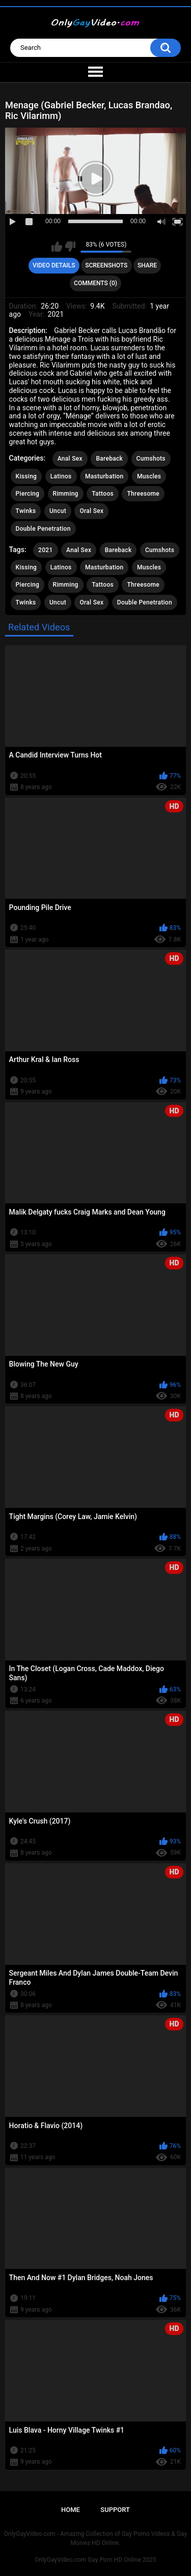 Image resolution: width=191 pixels, height=2576 pixels. I want to click on Tattoos, so click(103, 493).